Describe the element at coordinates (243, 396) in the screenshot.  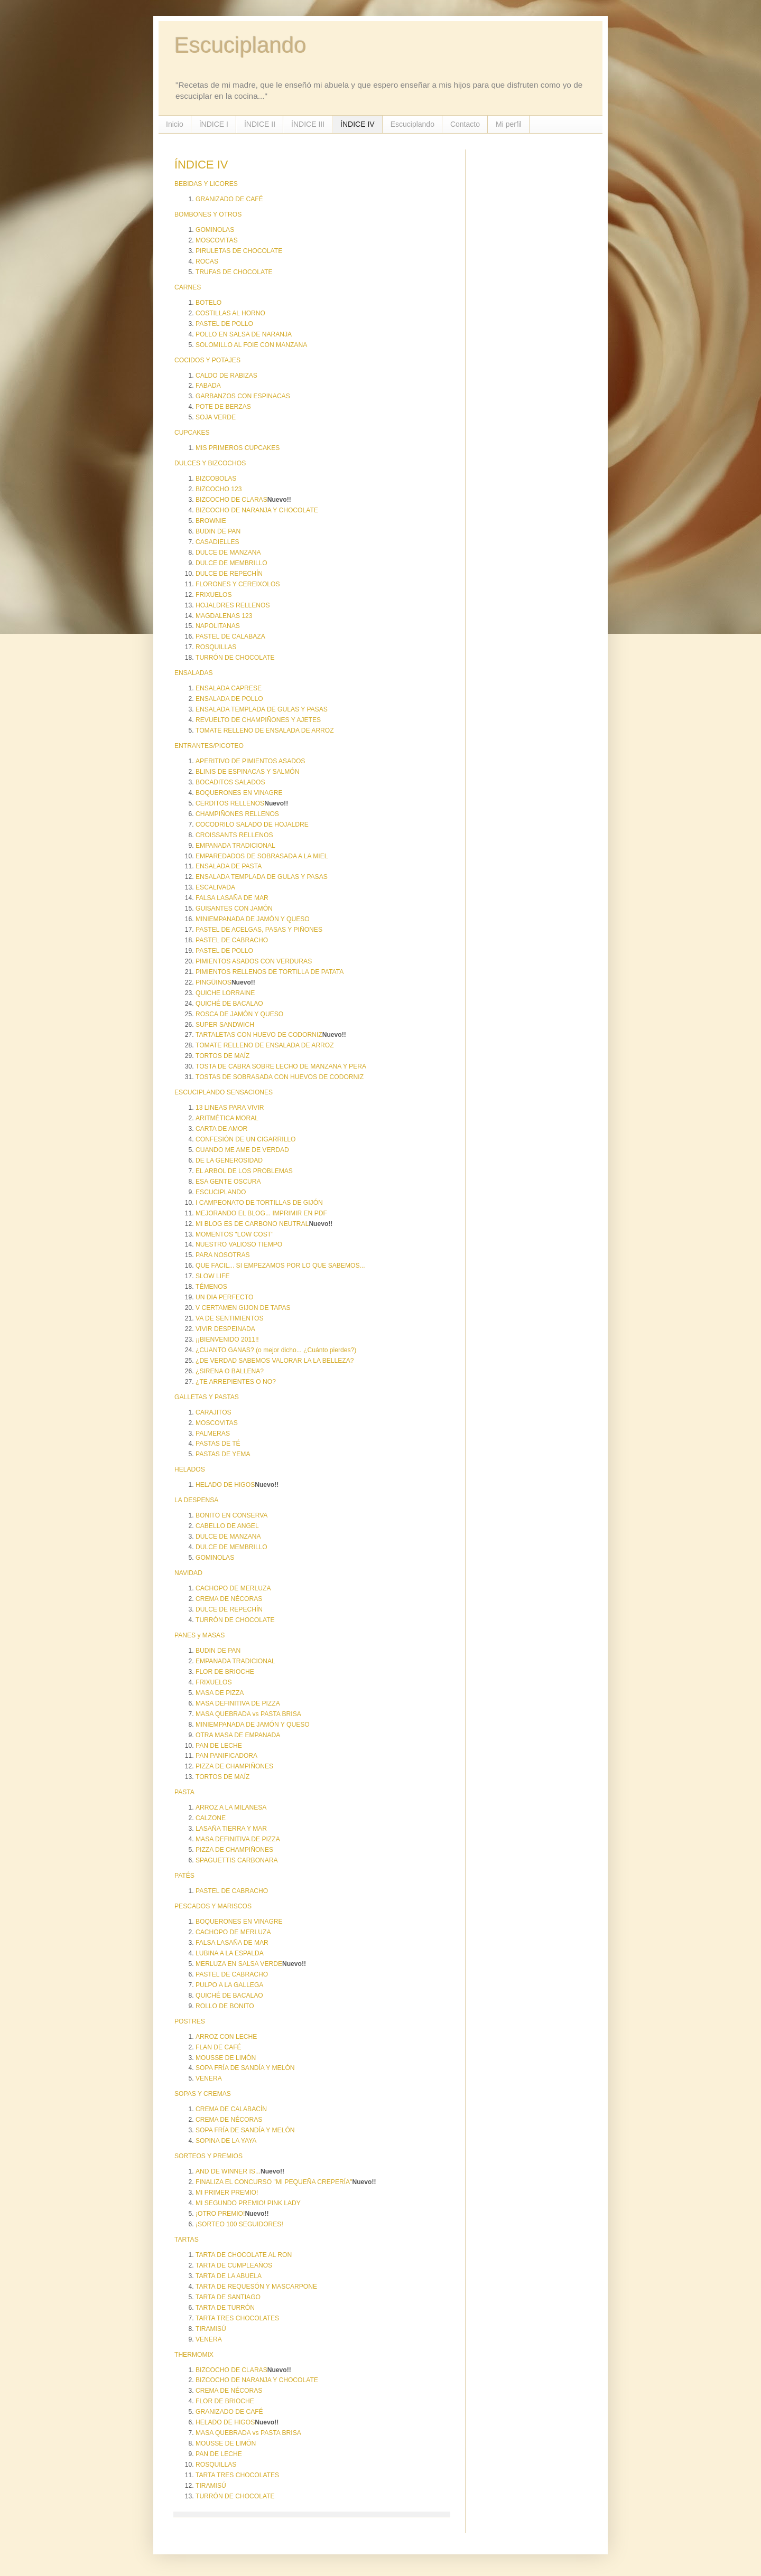
I see `GARBANZOS CON ESPINACAS` at that location.